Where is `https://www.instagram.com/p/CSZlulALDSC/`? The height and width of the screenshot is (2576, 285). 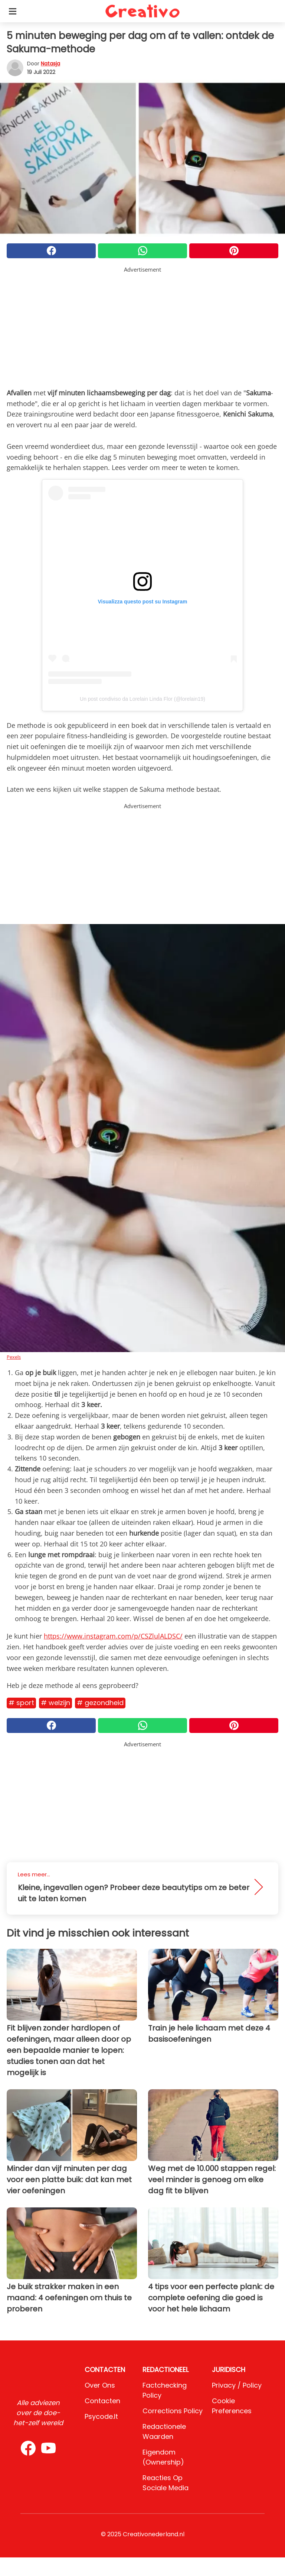 https://www.instagram.com/p/CSZlulALDSC/ is located at coordinates (113, 1636).